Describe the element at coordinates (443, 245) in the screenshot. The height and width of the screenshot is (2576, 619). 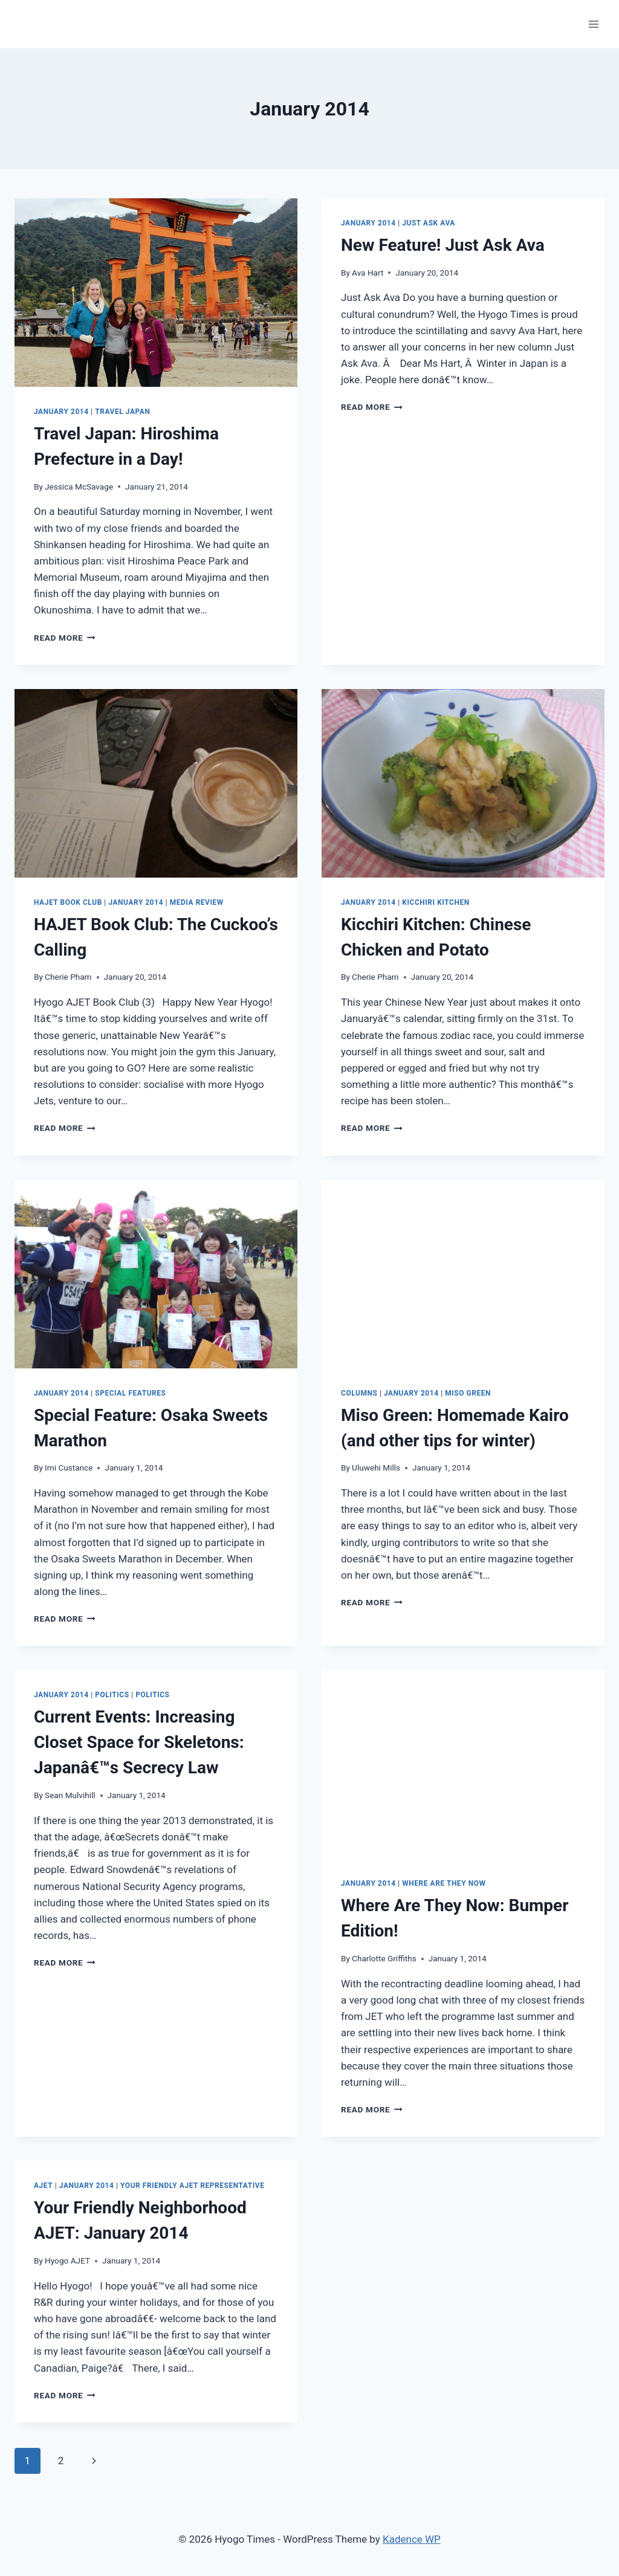
I see `New Feature!` at that location.